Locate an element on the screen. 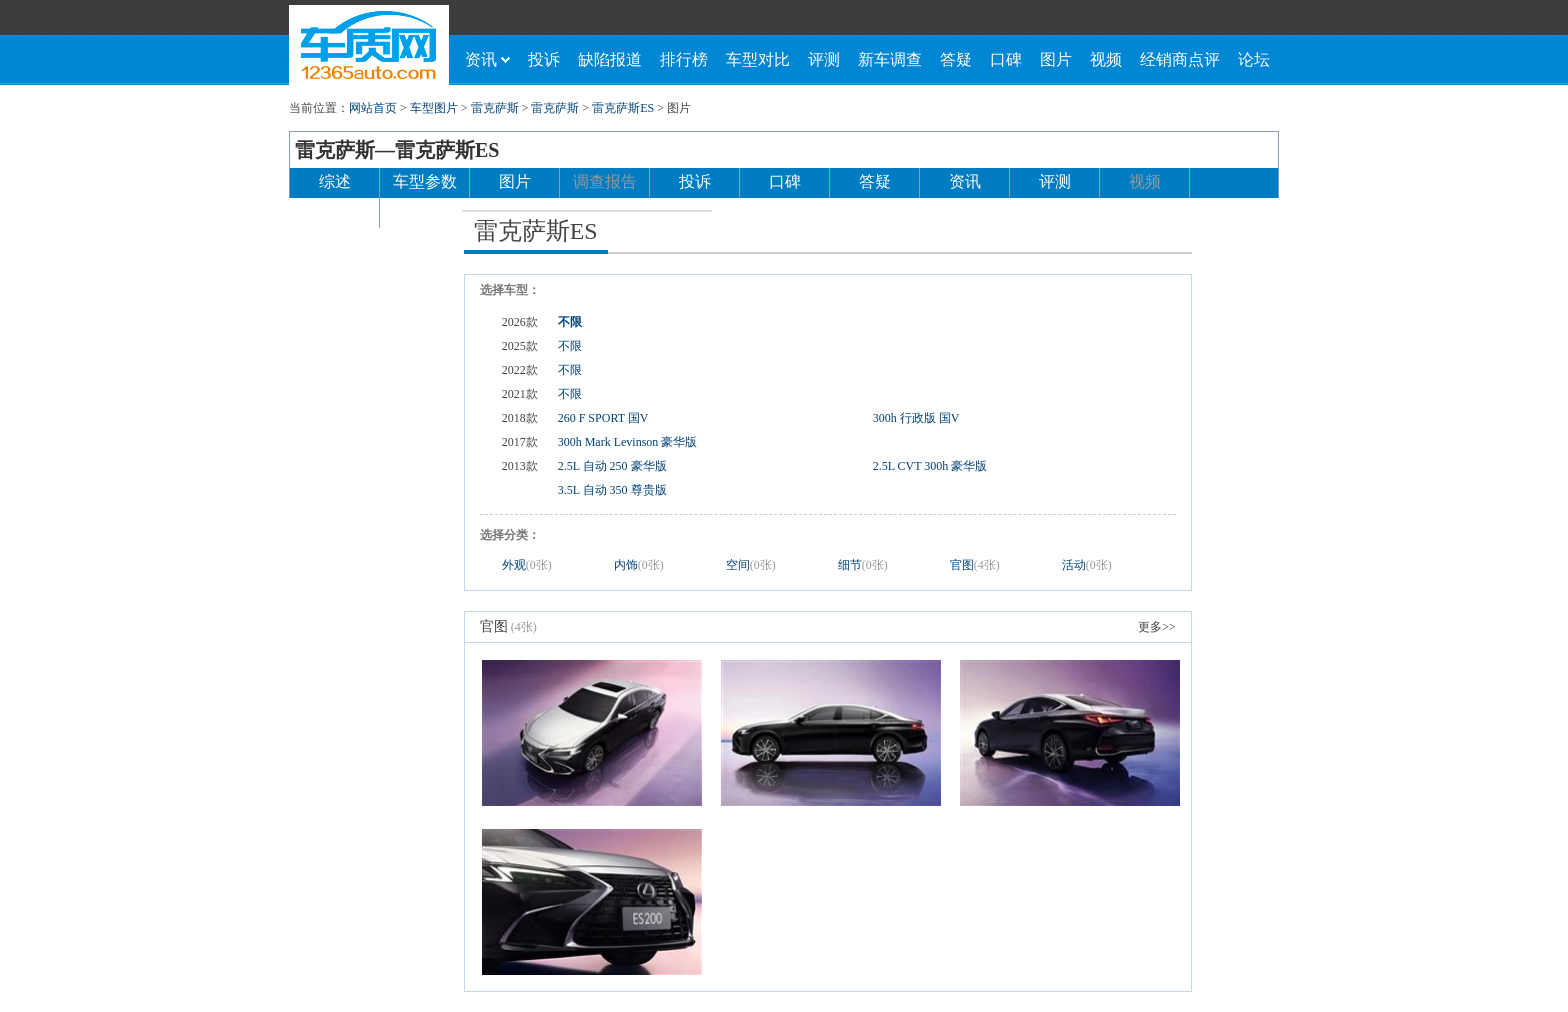 This screenshot has width=1568, height=1012. 外观 is located at coordinates (527, 565).